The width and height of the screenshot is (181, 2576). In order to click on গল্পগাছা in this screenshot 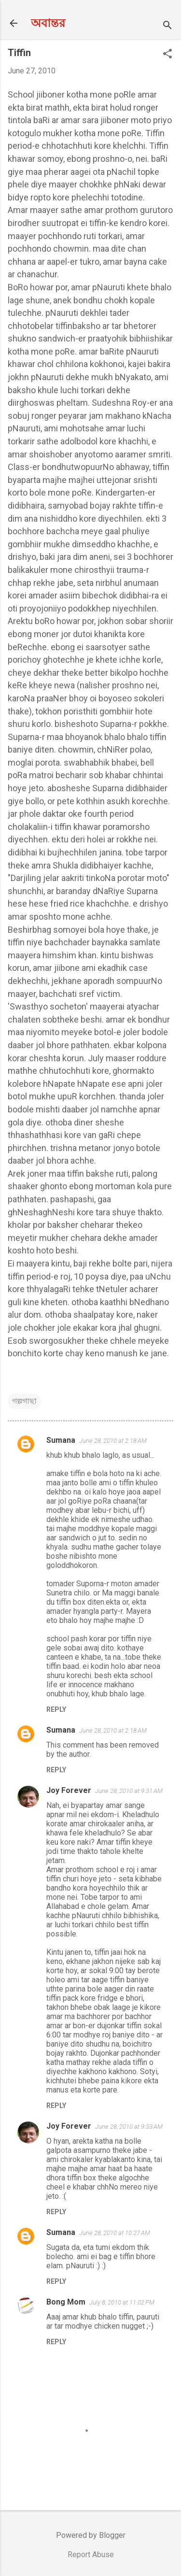, I will do `click(24, 1401)`.